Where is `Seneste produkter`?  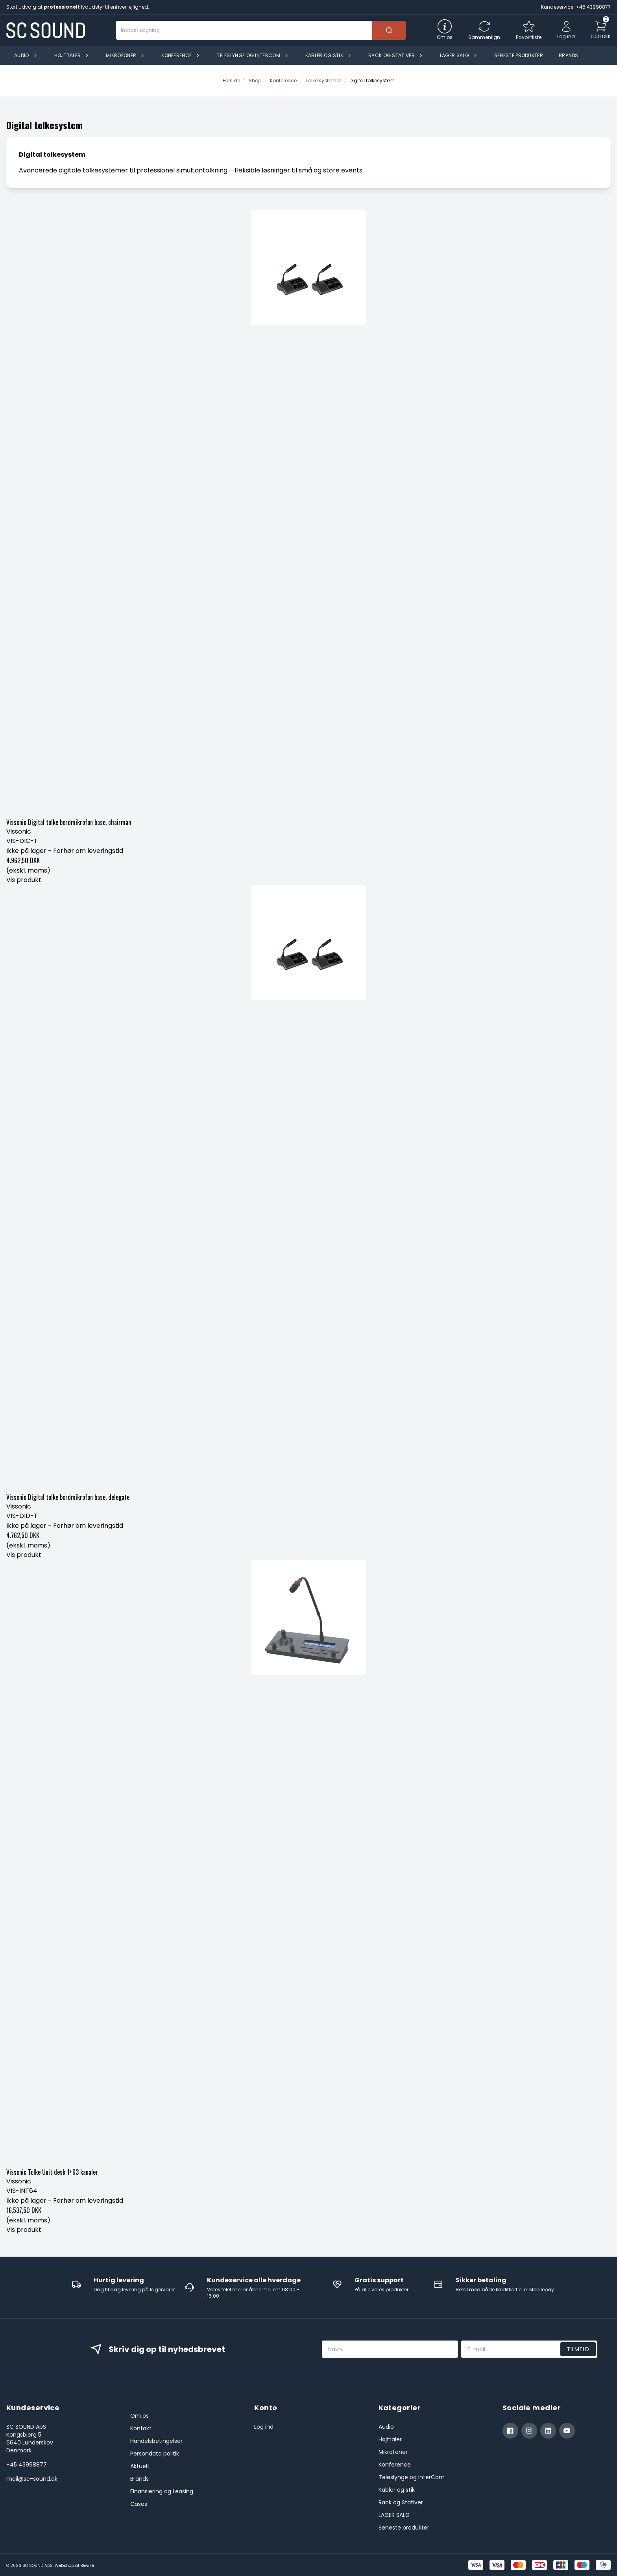 Seneste produkter is located at coordinates (404, 2528).